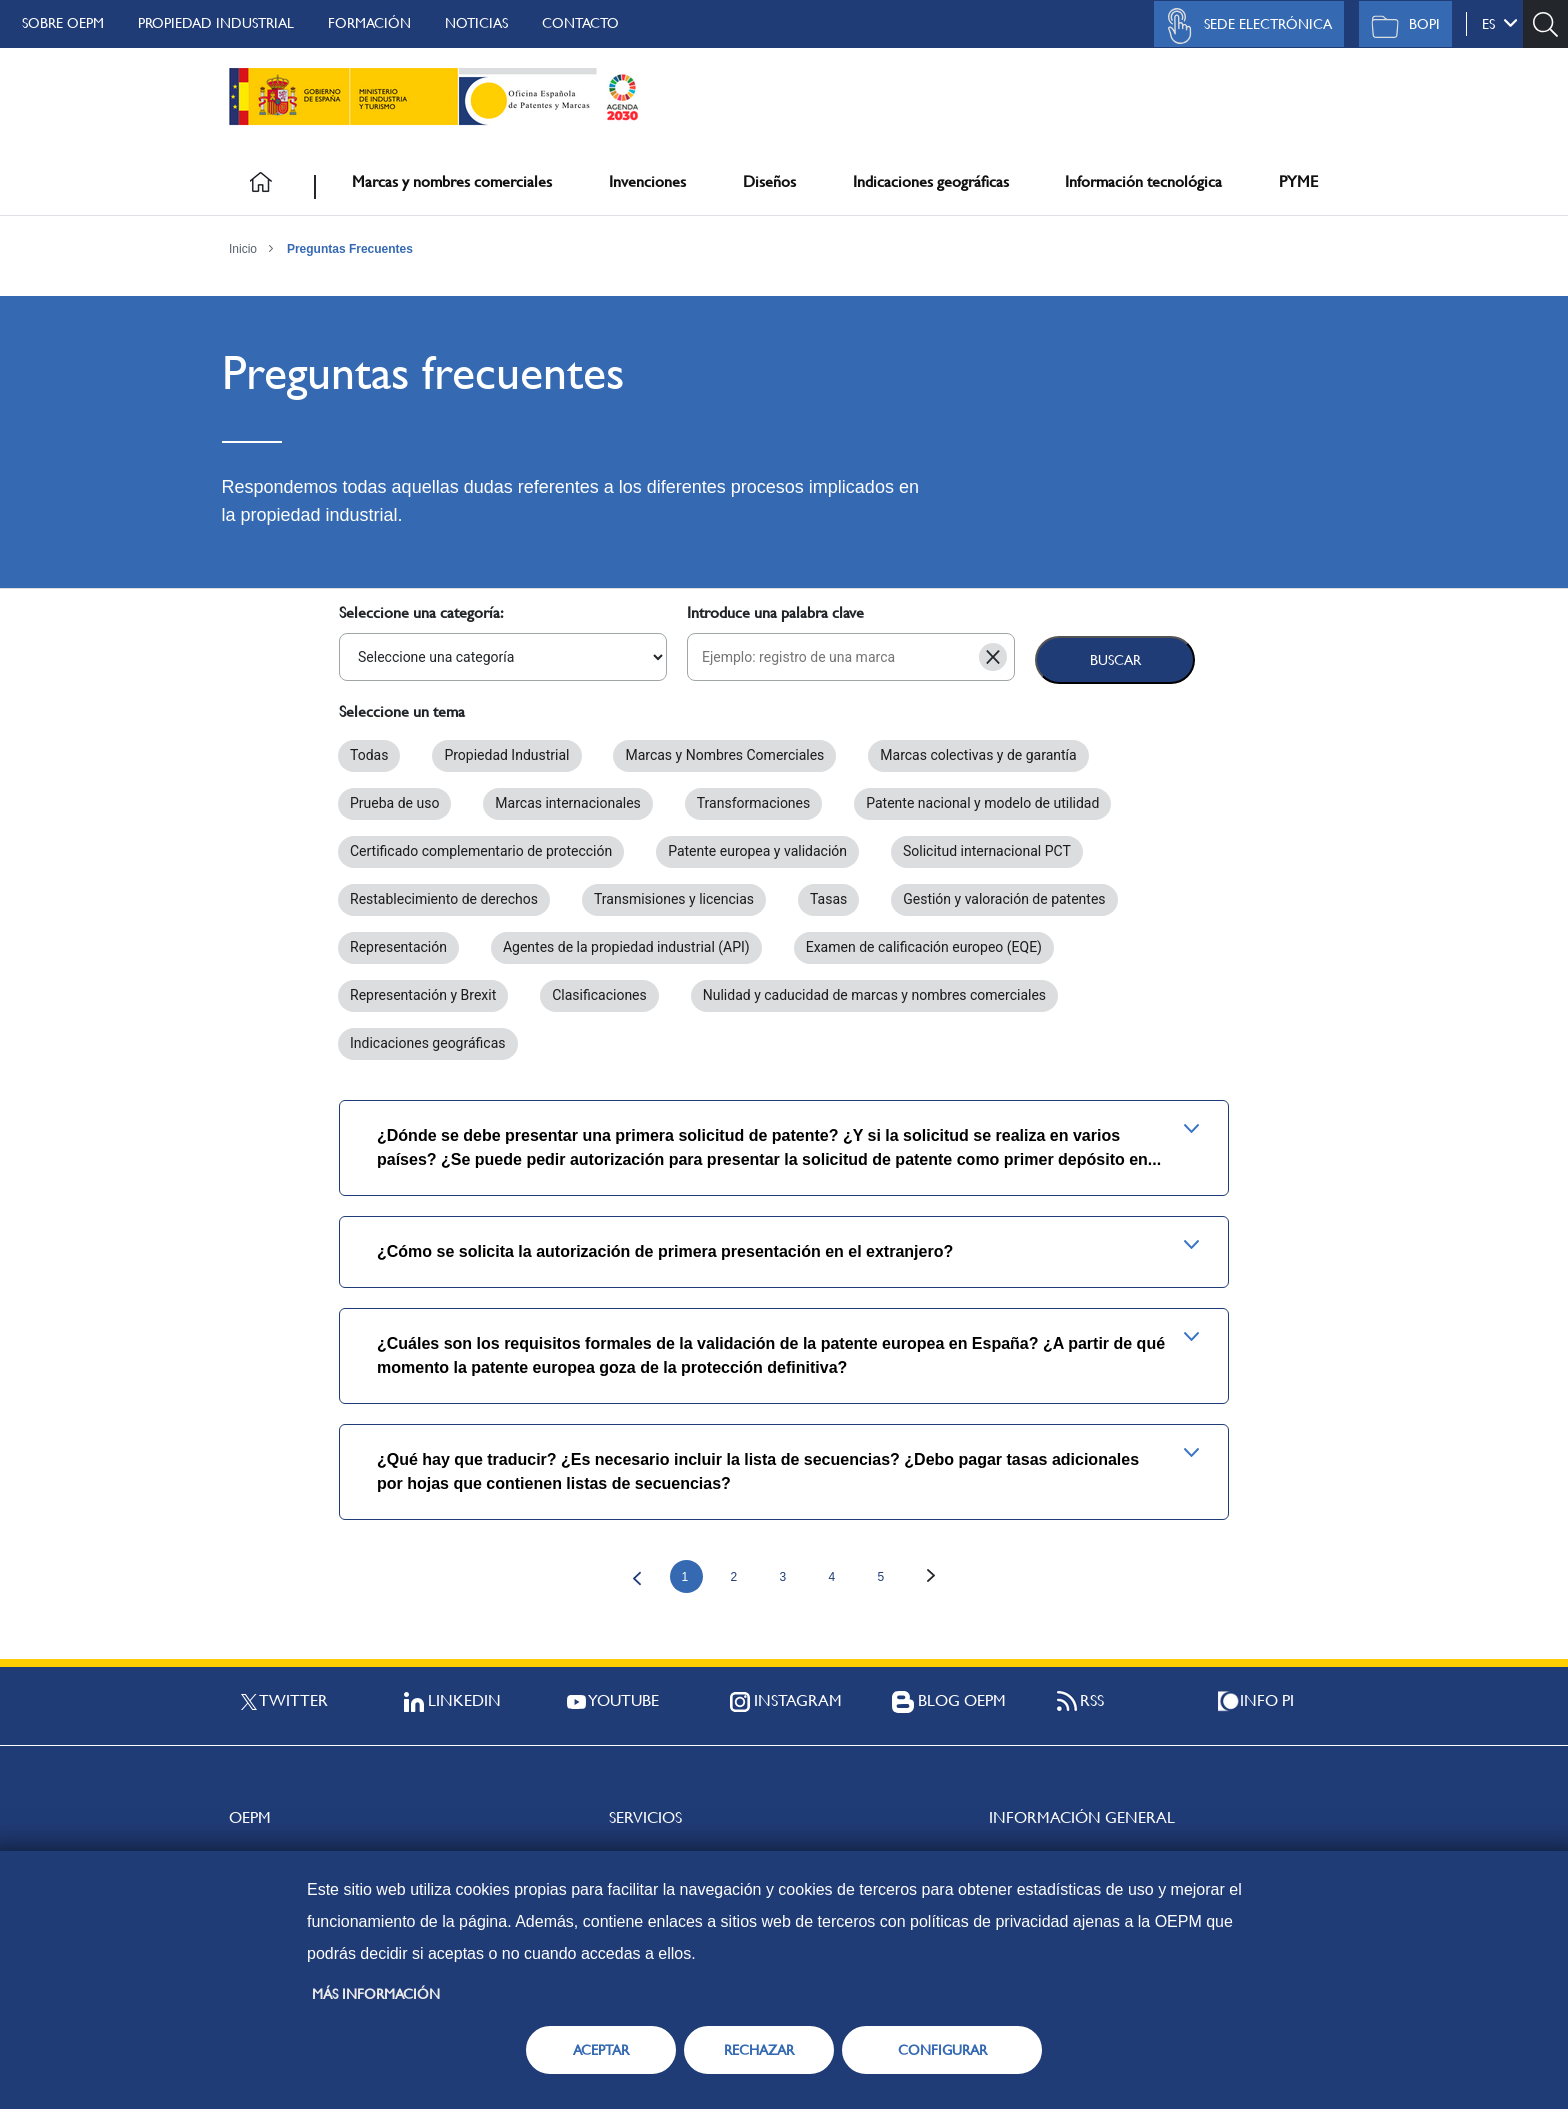  Describe the element at coordinates (1143, 181) in the screenshot. I see `Información tecnológica` at that location.